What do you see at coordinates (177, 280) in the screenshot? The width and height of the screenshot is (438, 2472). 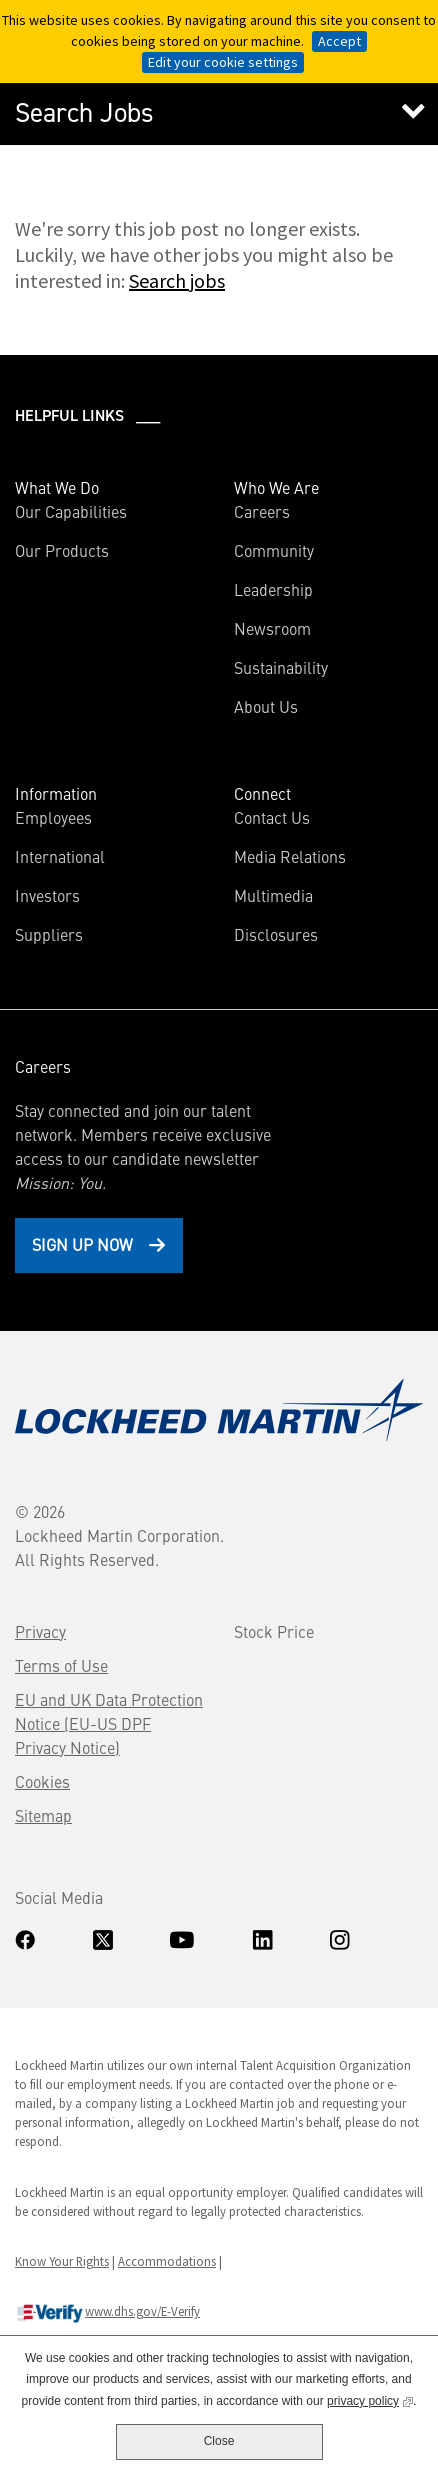 I see `Search jobs` at bounding box center [177, 280].